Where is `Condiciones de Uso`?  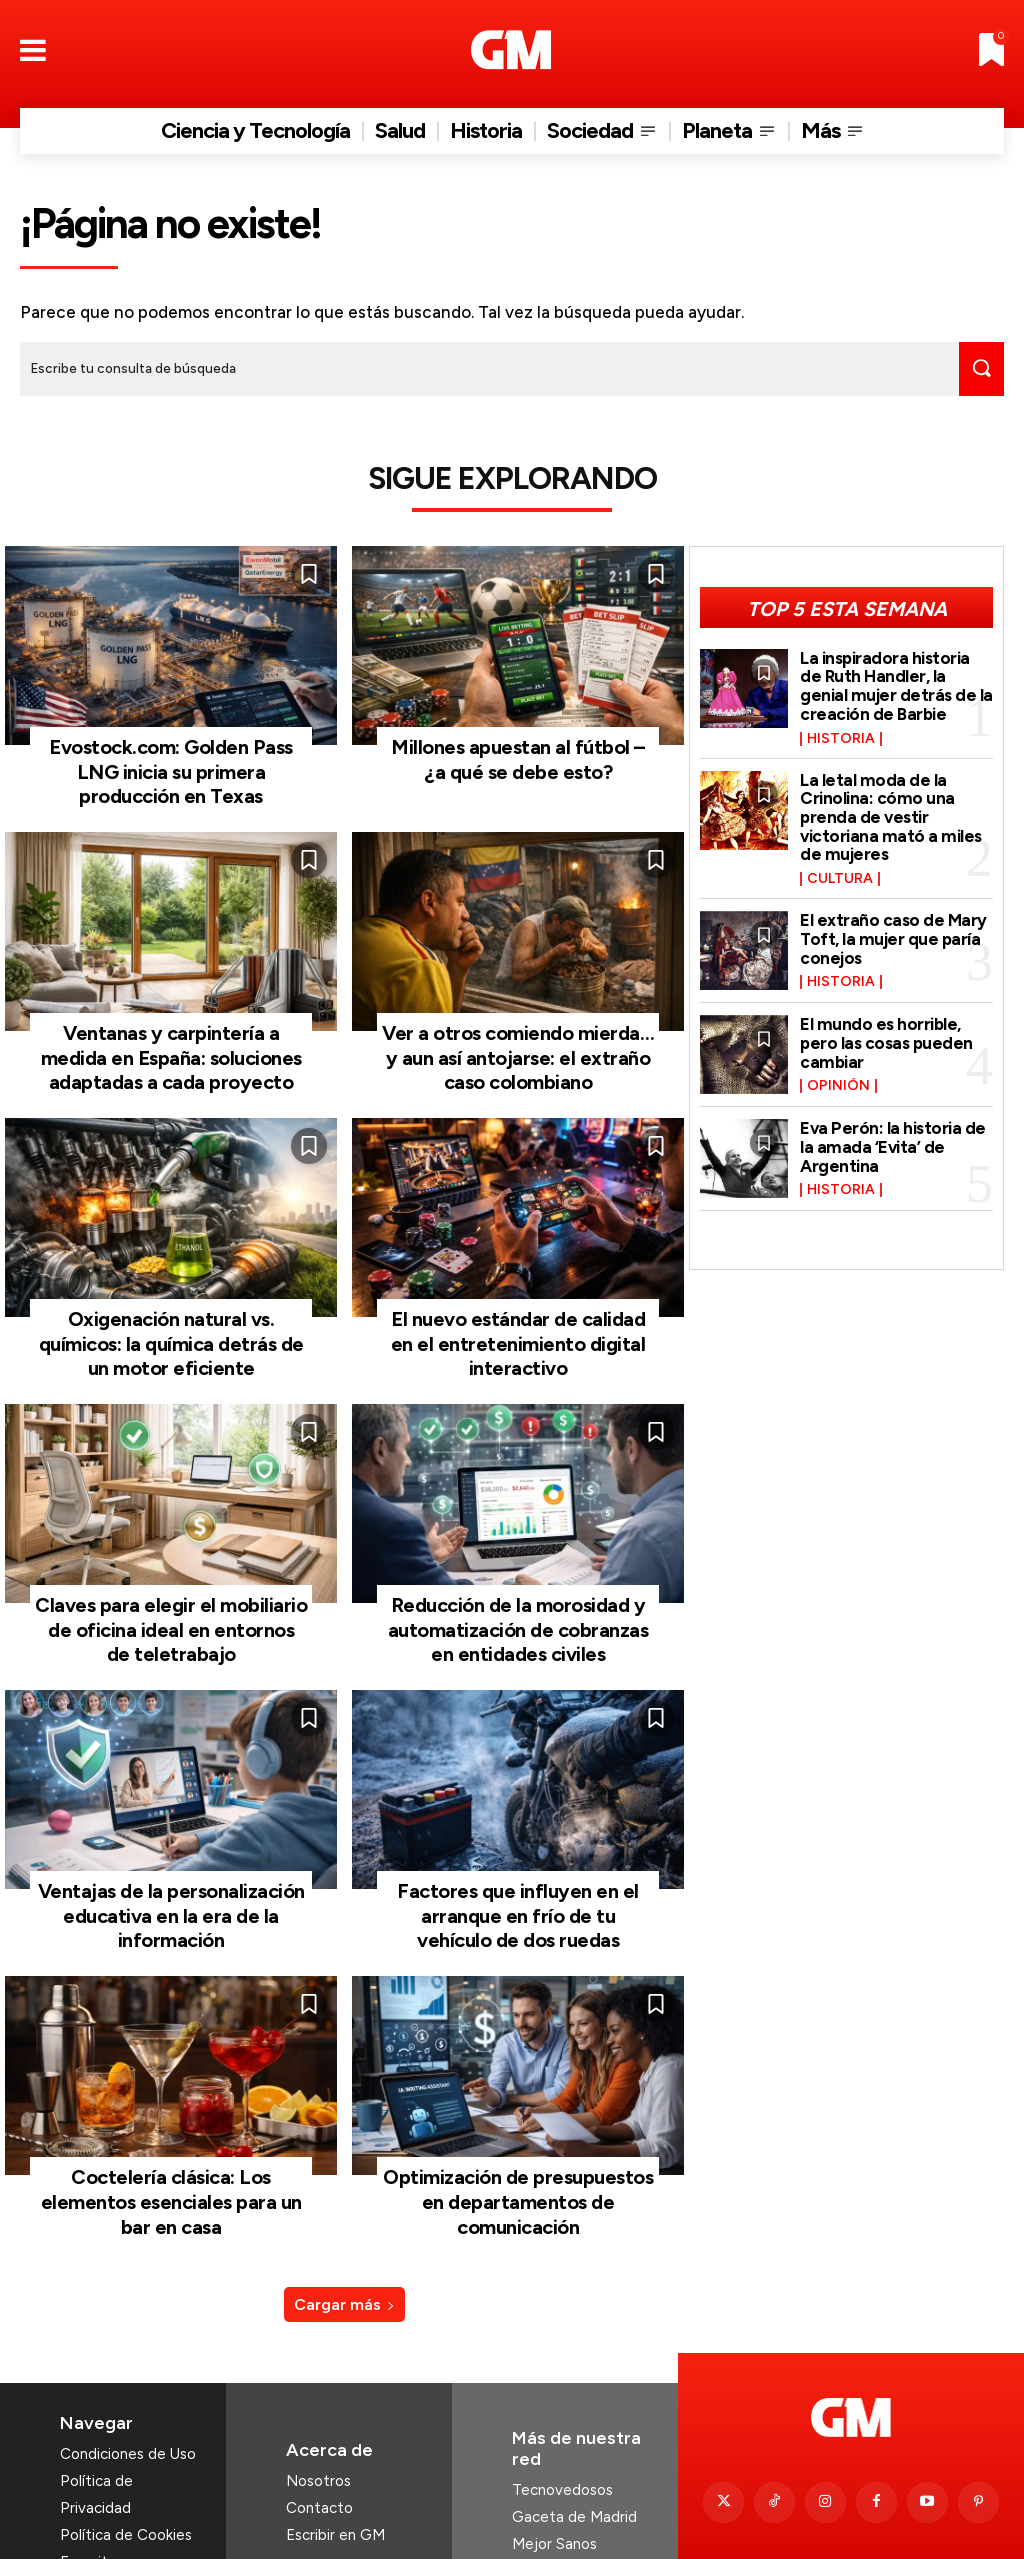 Condiciones de Uso is located at coordinates (128, 2376).